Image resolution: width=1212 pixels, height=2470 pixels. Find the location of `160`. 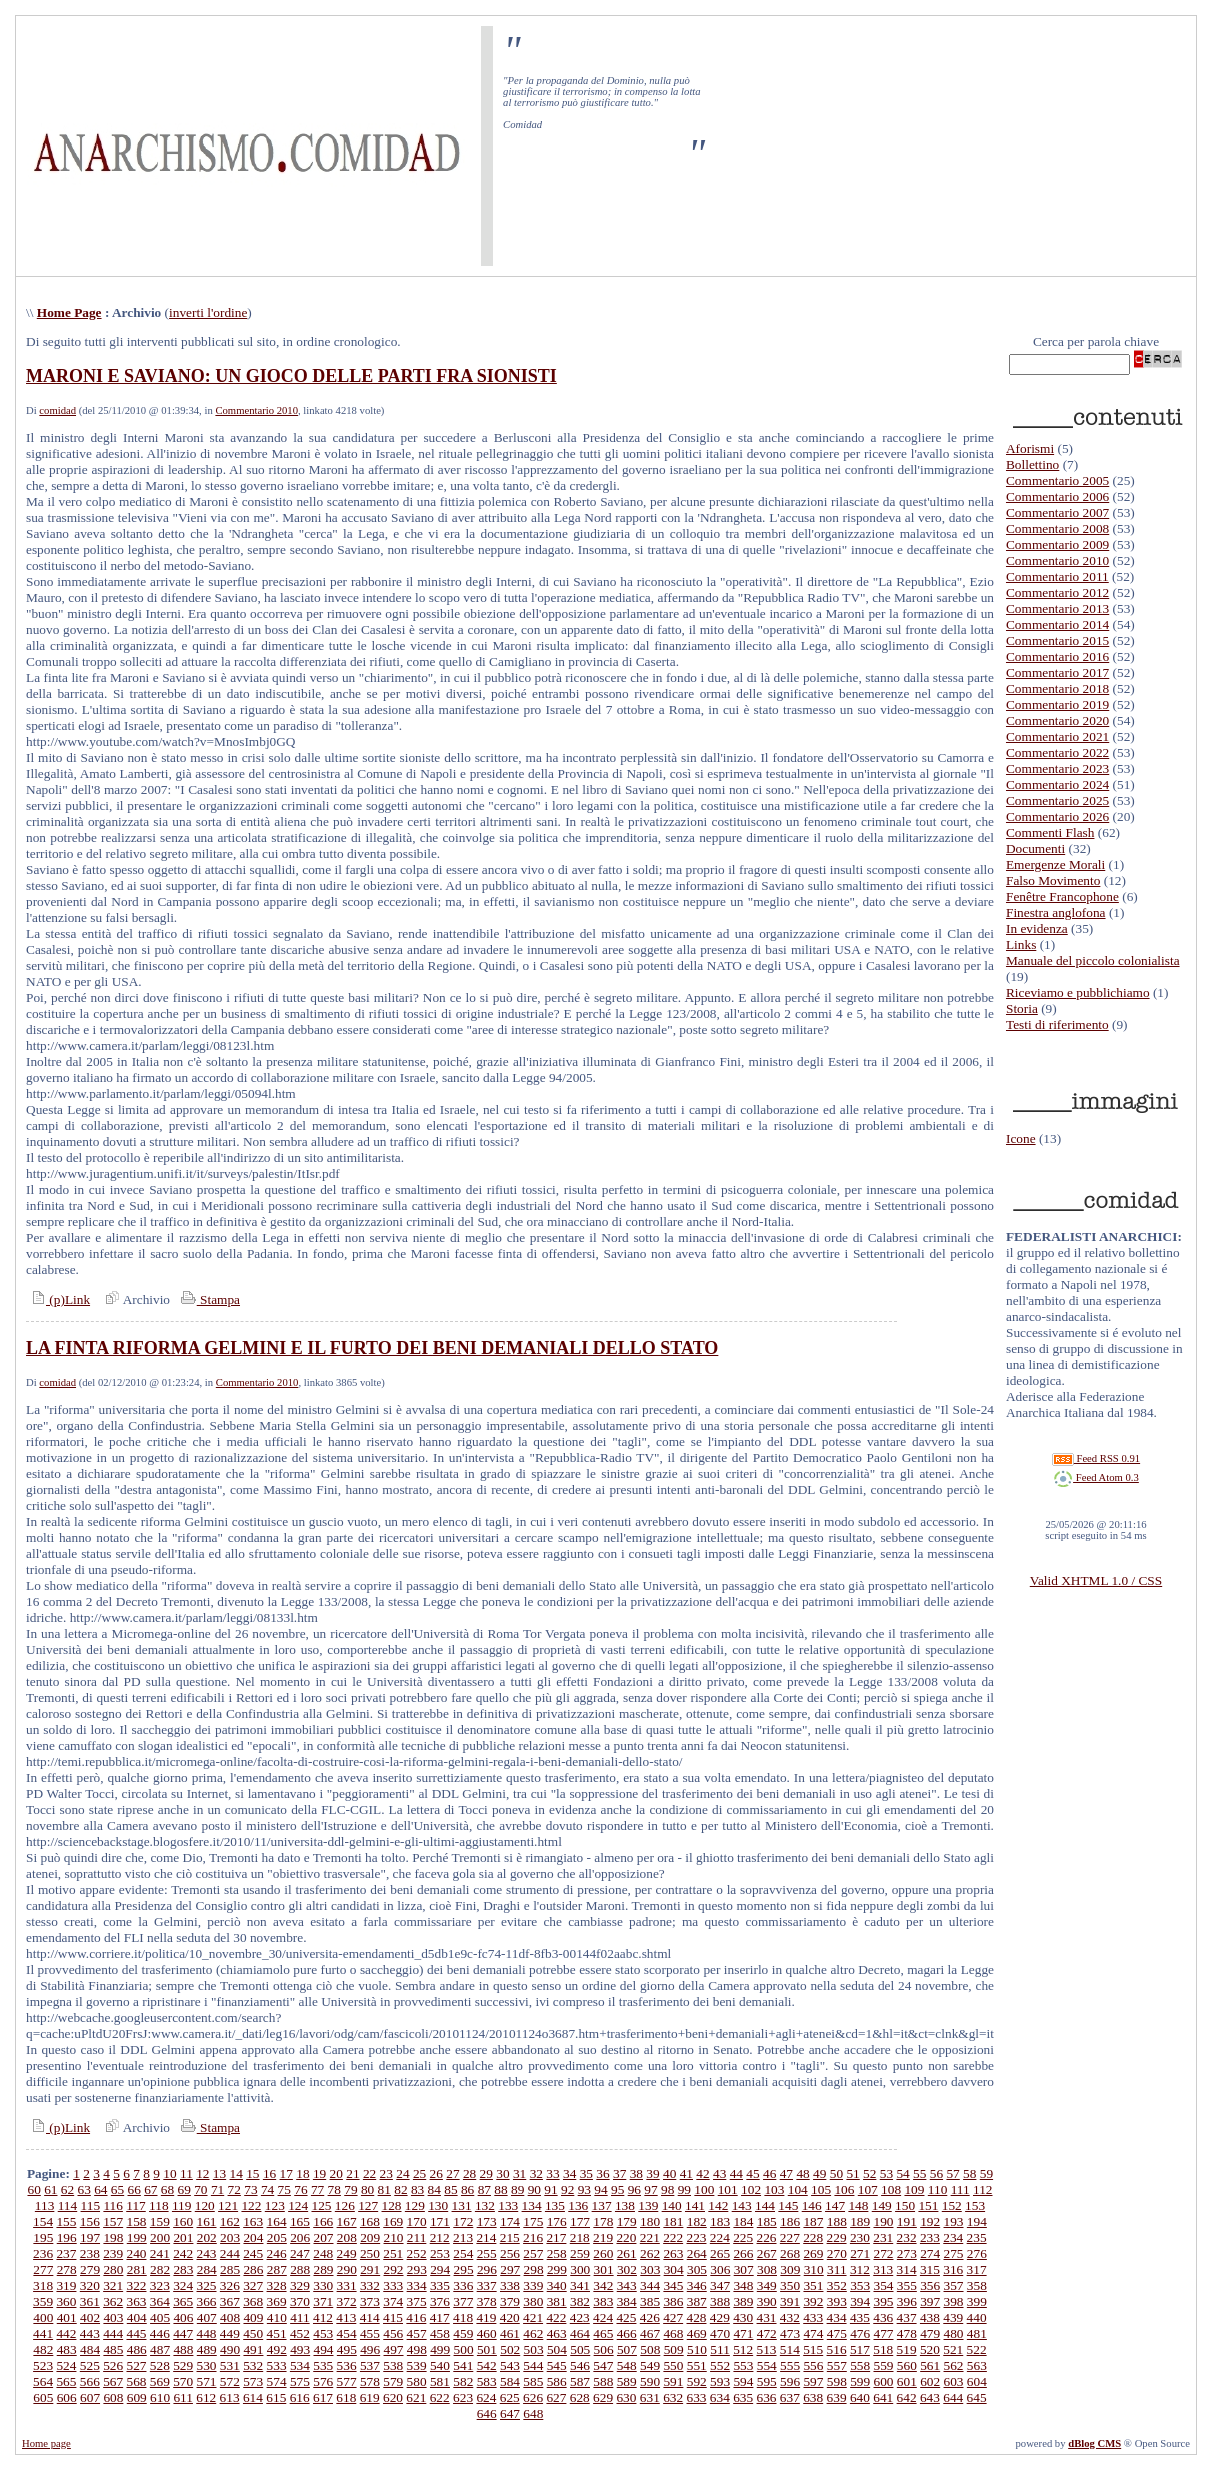

160 is located at coordinates (183, 2221).